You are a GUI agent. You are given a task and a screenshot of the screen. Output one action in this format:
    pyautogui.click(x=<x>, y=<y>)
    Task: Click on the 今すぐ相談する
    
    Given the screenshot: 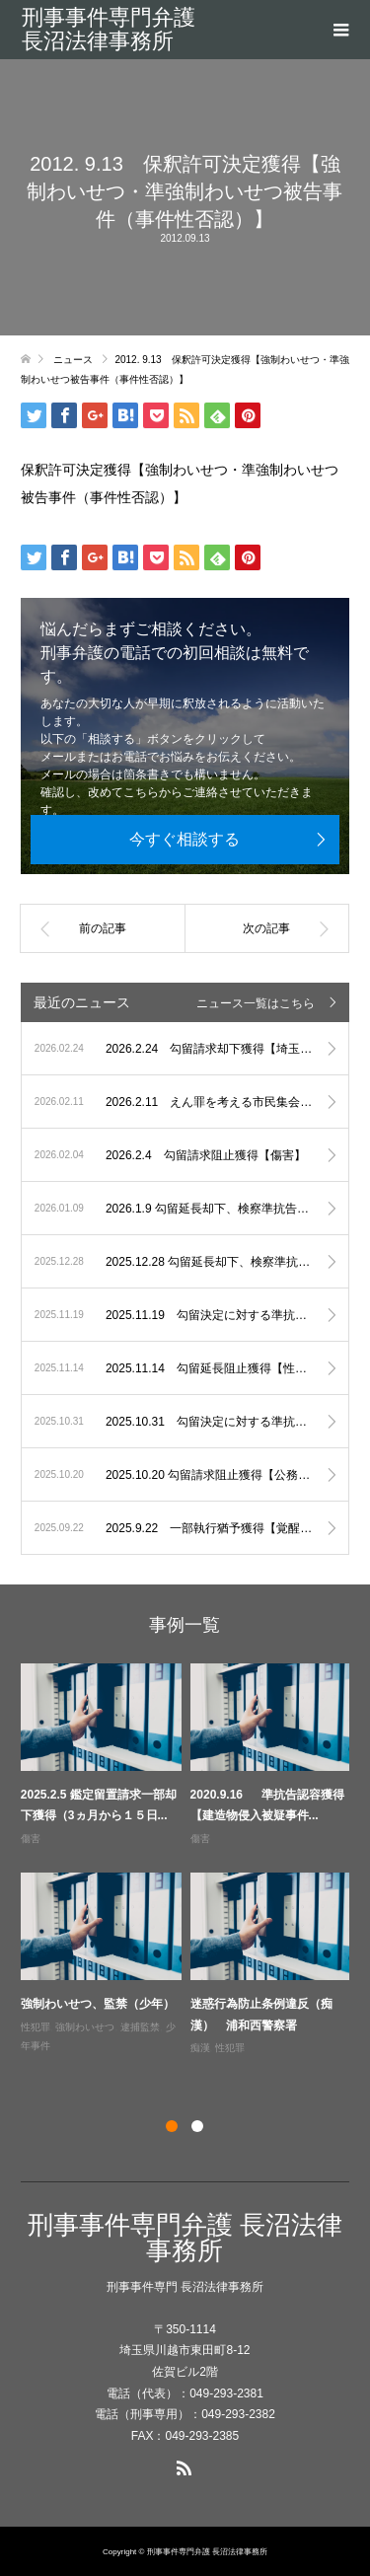 What is the action you would take?
    pyautogui.click(x=184, y=839)
    